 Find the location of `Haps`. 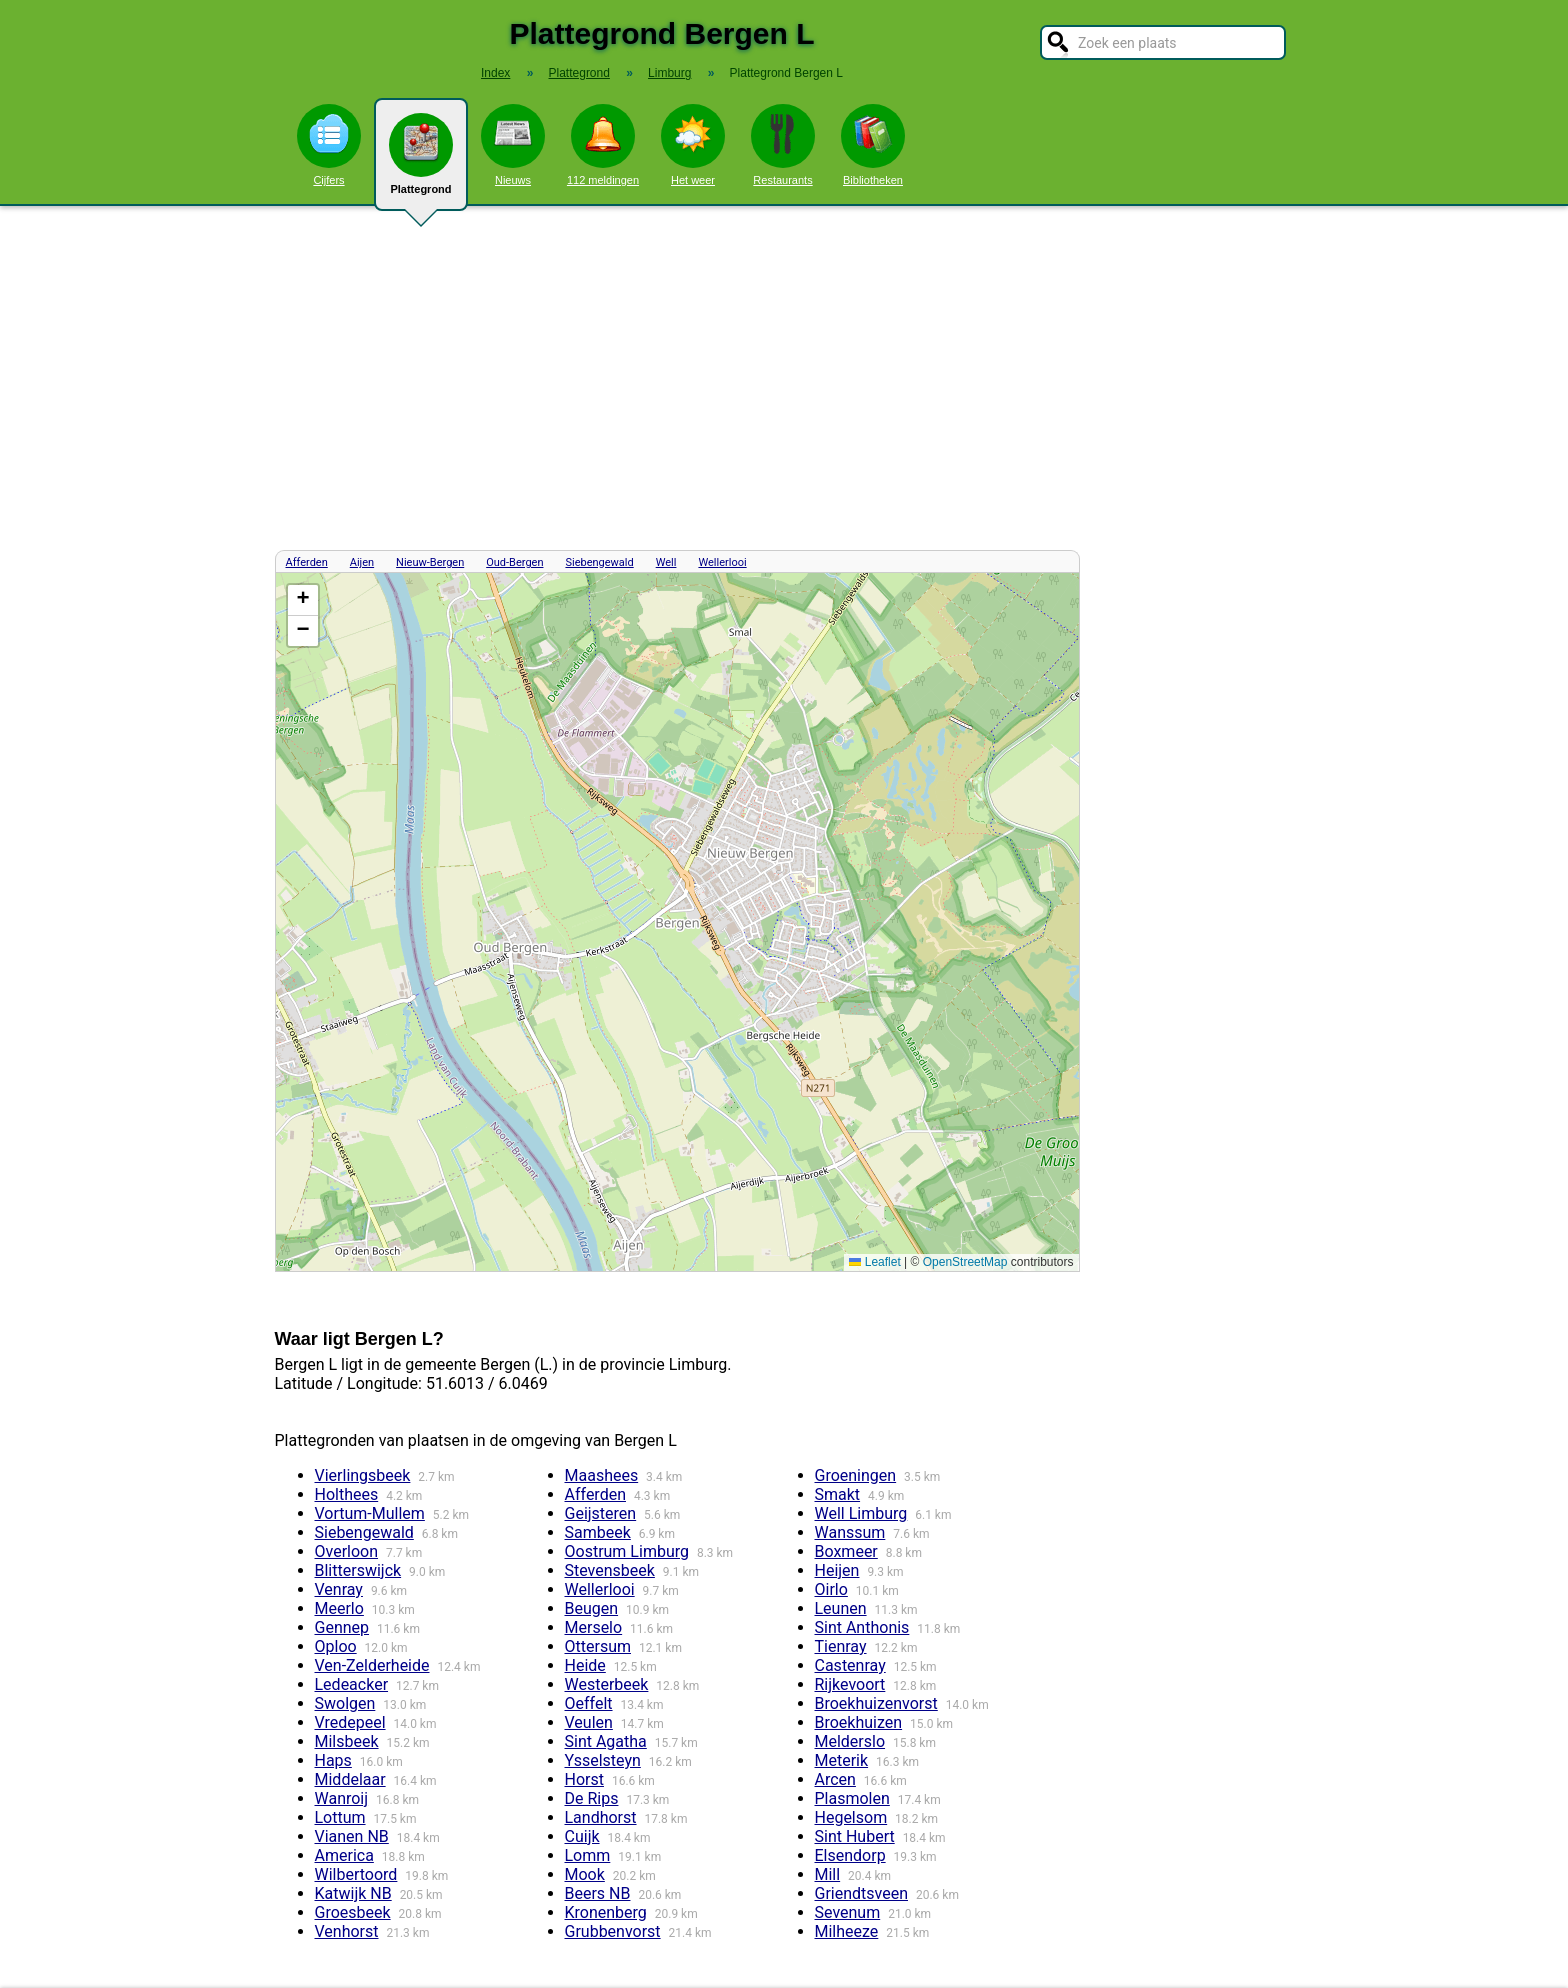

Haps is located at coordinates (333, 1760).